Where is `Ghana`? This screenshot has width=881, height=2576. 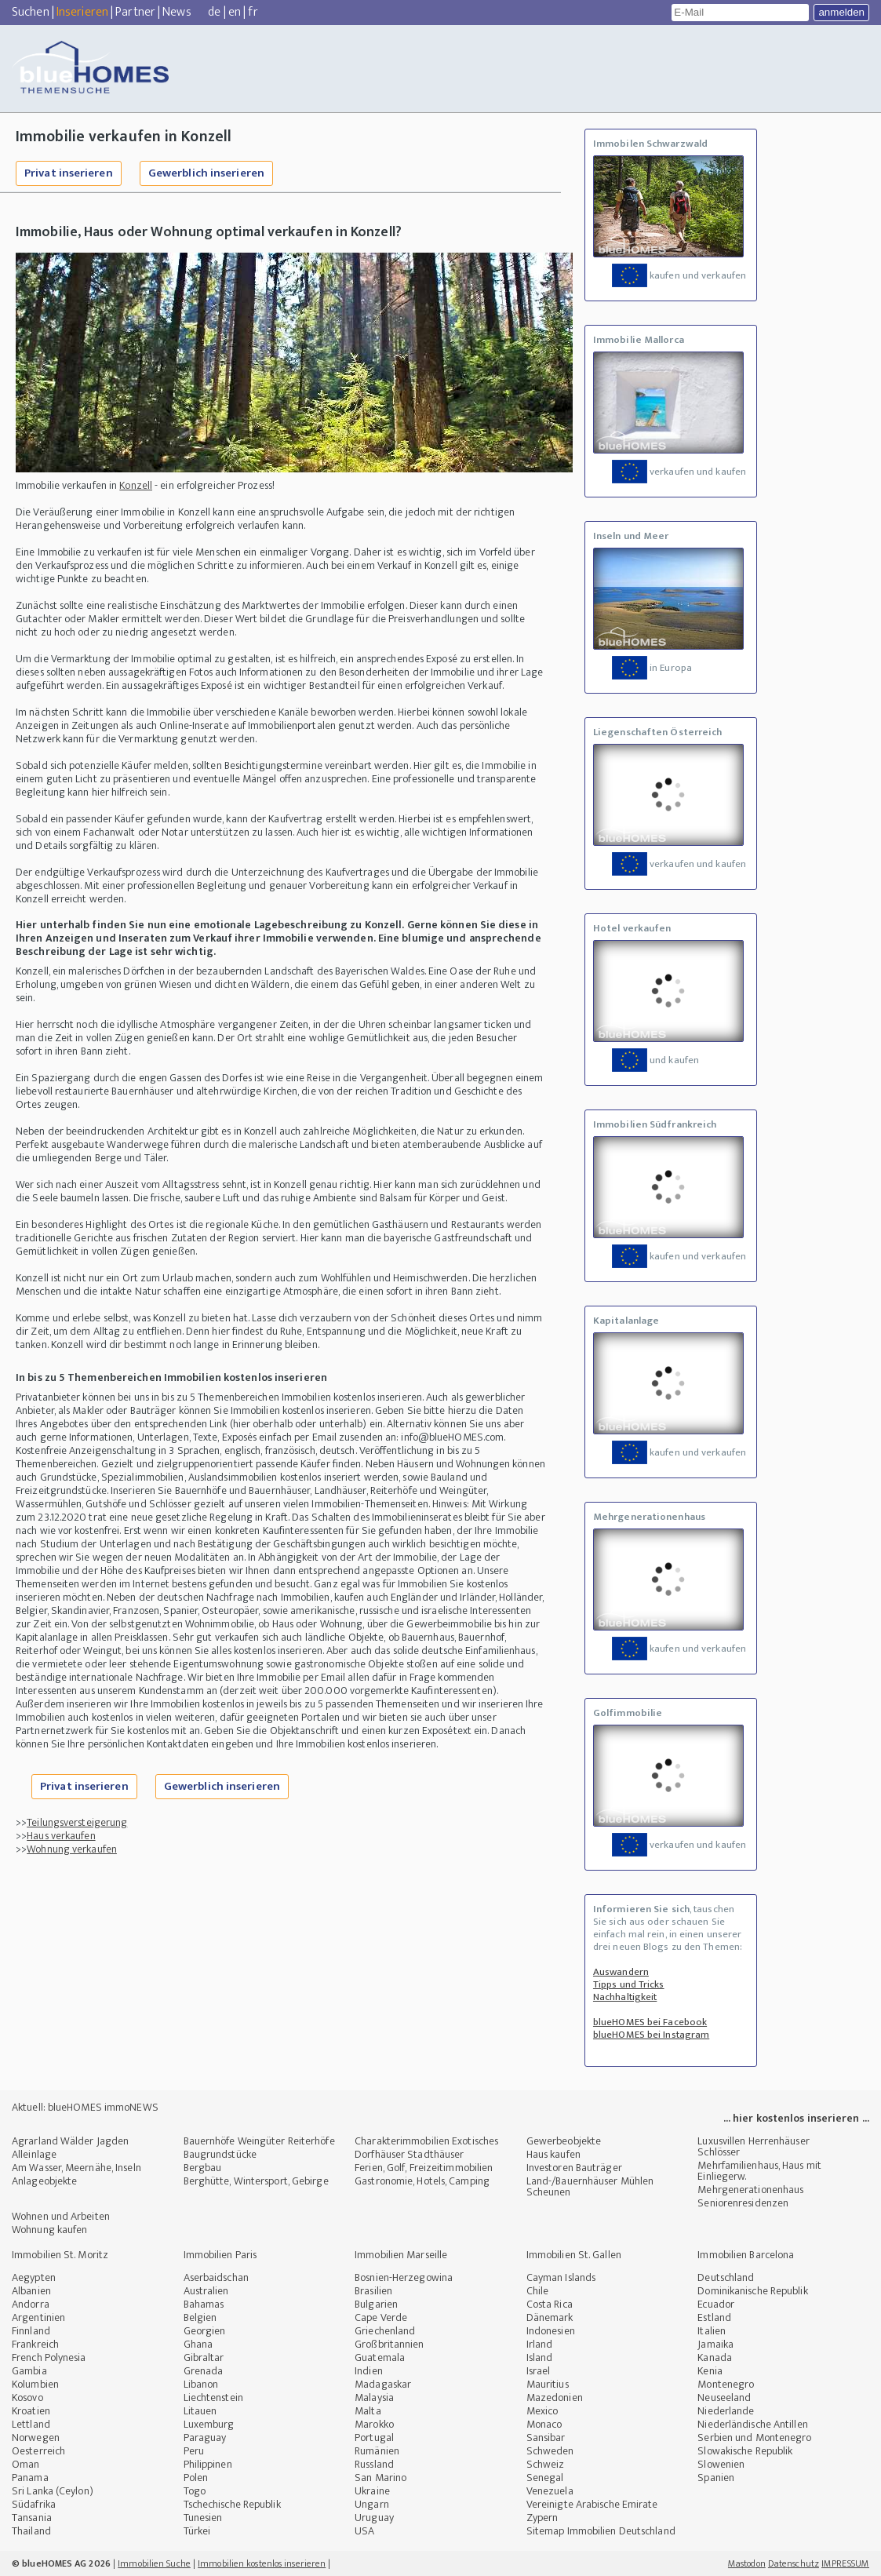
Ghana is located at coordinates (198, 2344).